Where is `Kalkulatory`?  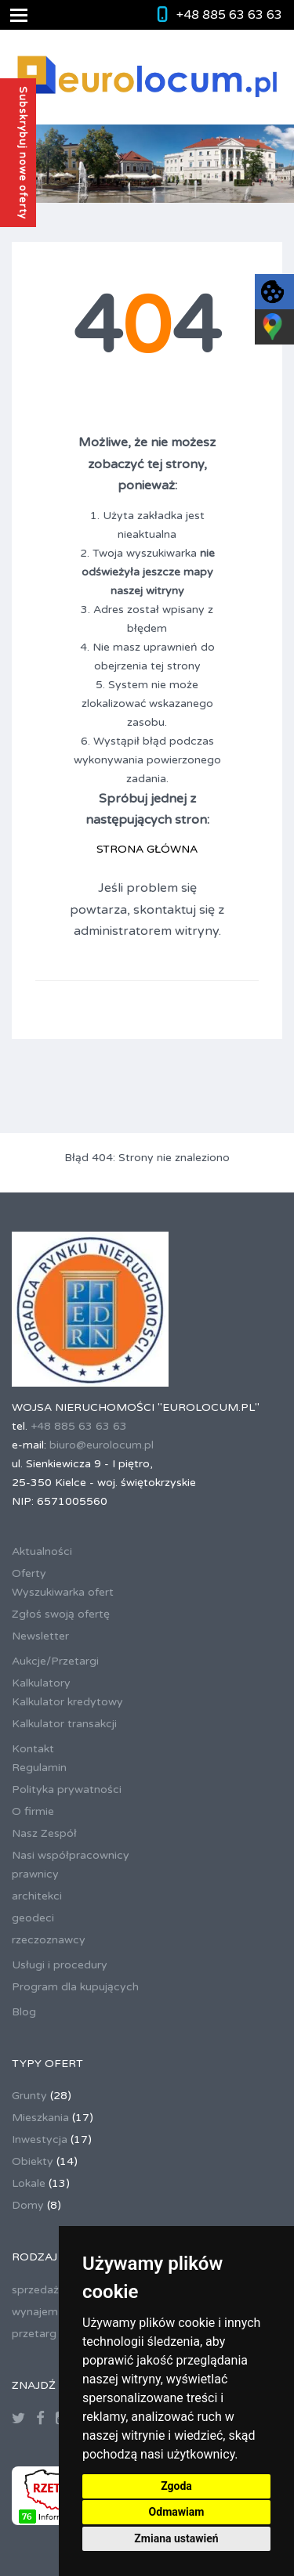 Kalkulatory is located at coordinates (41, 1683).